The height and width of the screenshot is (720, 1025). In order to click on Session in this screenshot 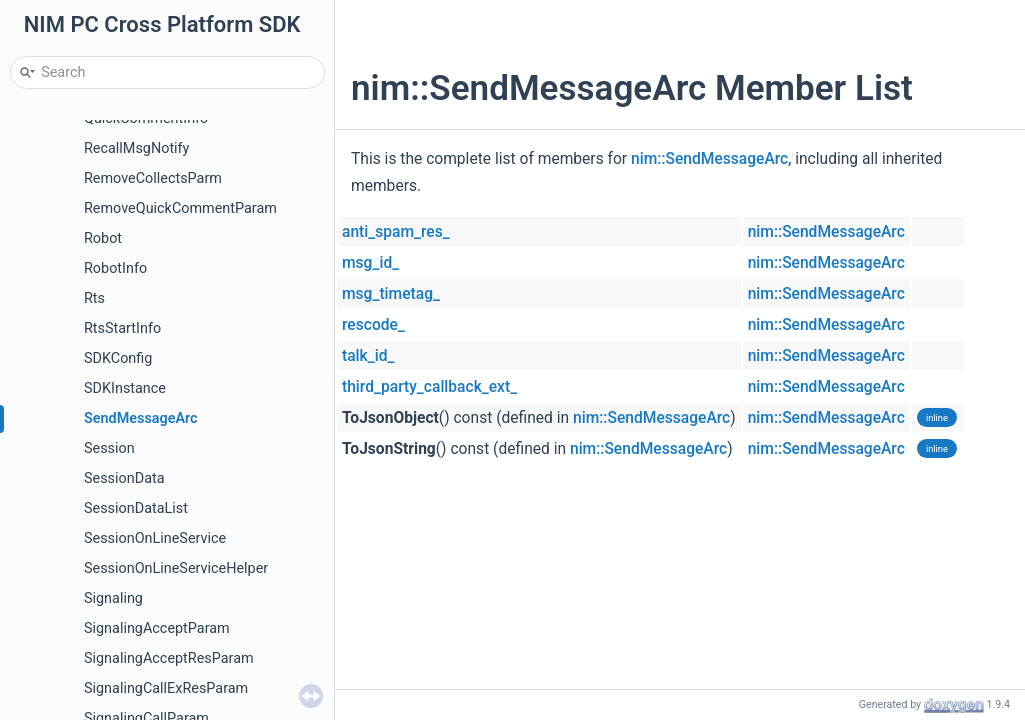, I will do `click(109, 448)`.